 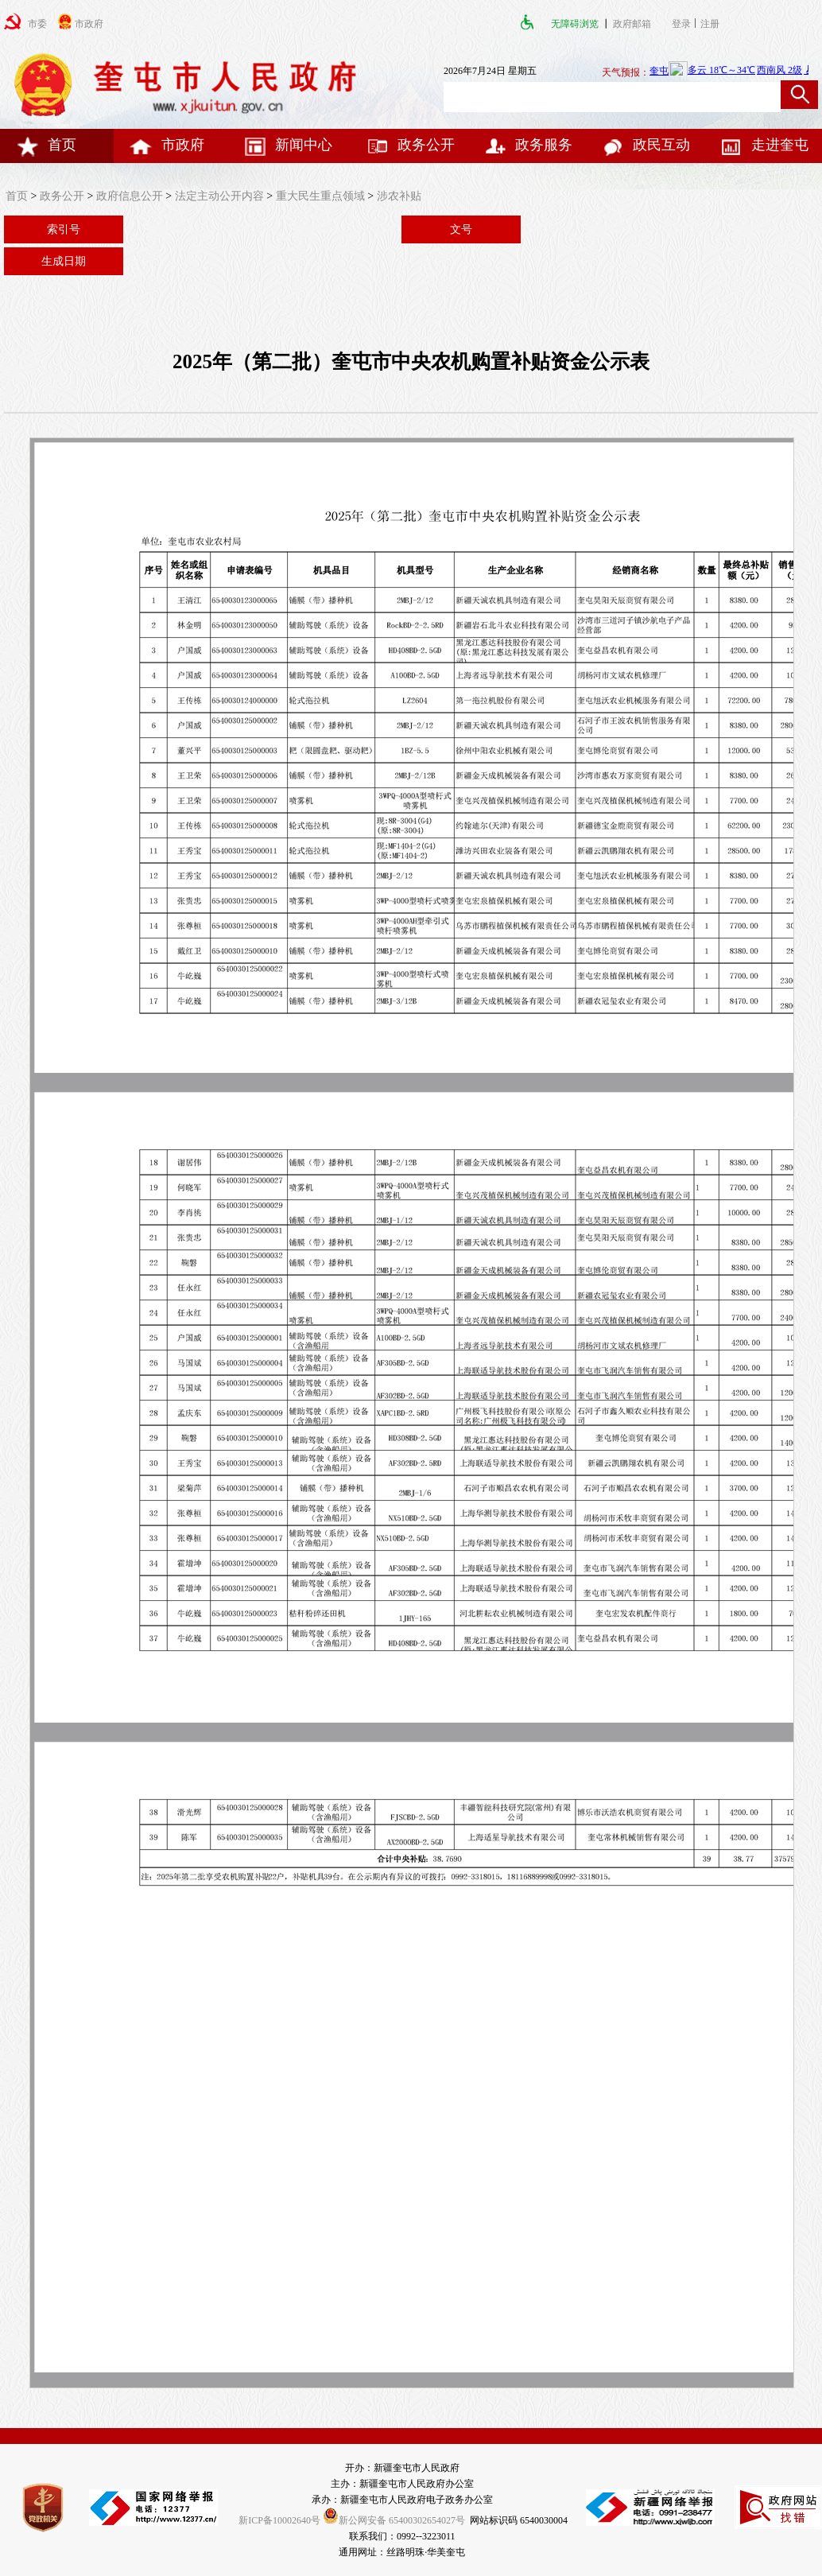 I want to click on 新闻中心, so click(x=287, y=145).